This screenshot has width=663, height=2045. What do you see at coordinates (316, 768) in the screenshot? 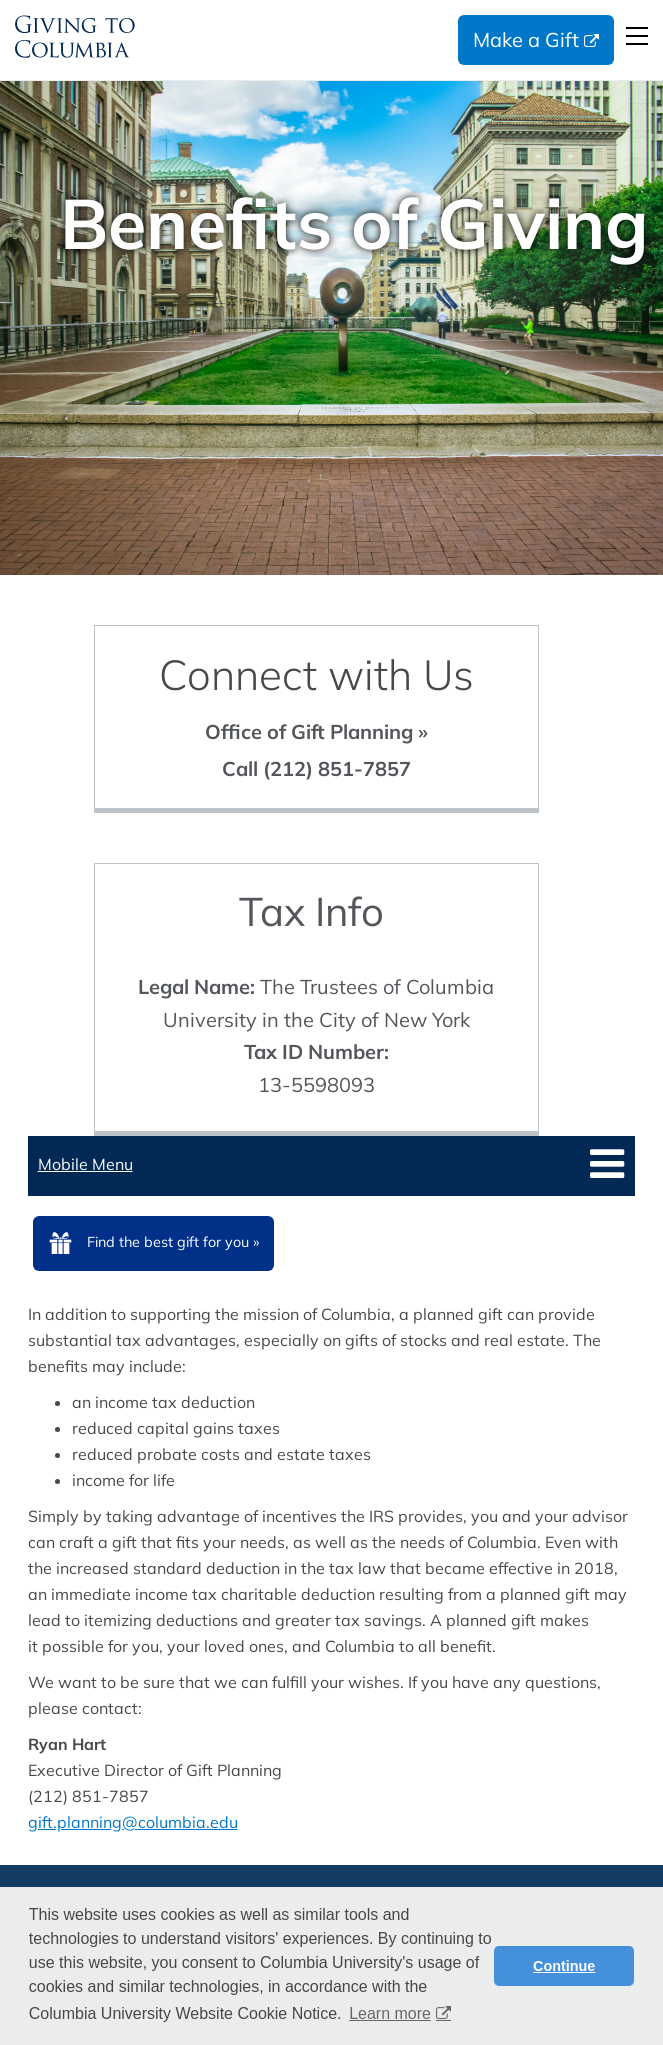
I see `Call (212) 851-7857` at bounding box center [316, 768].